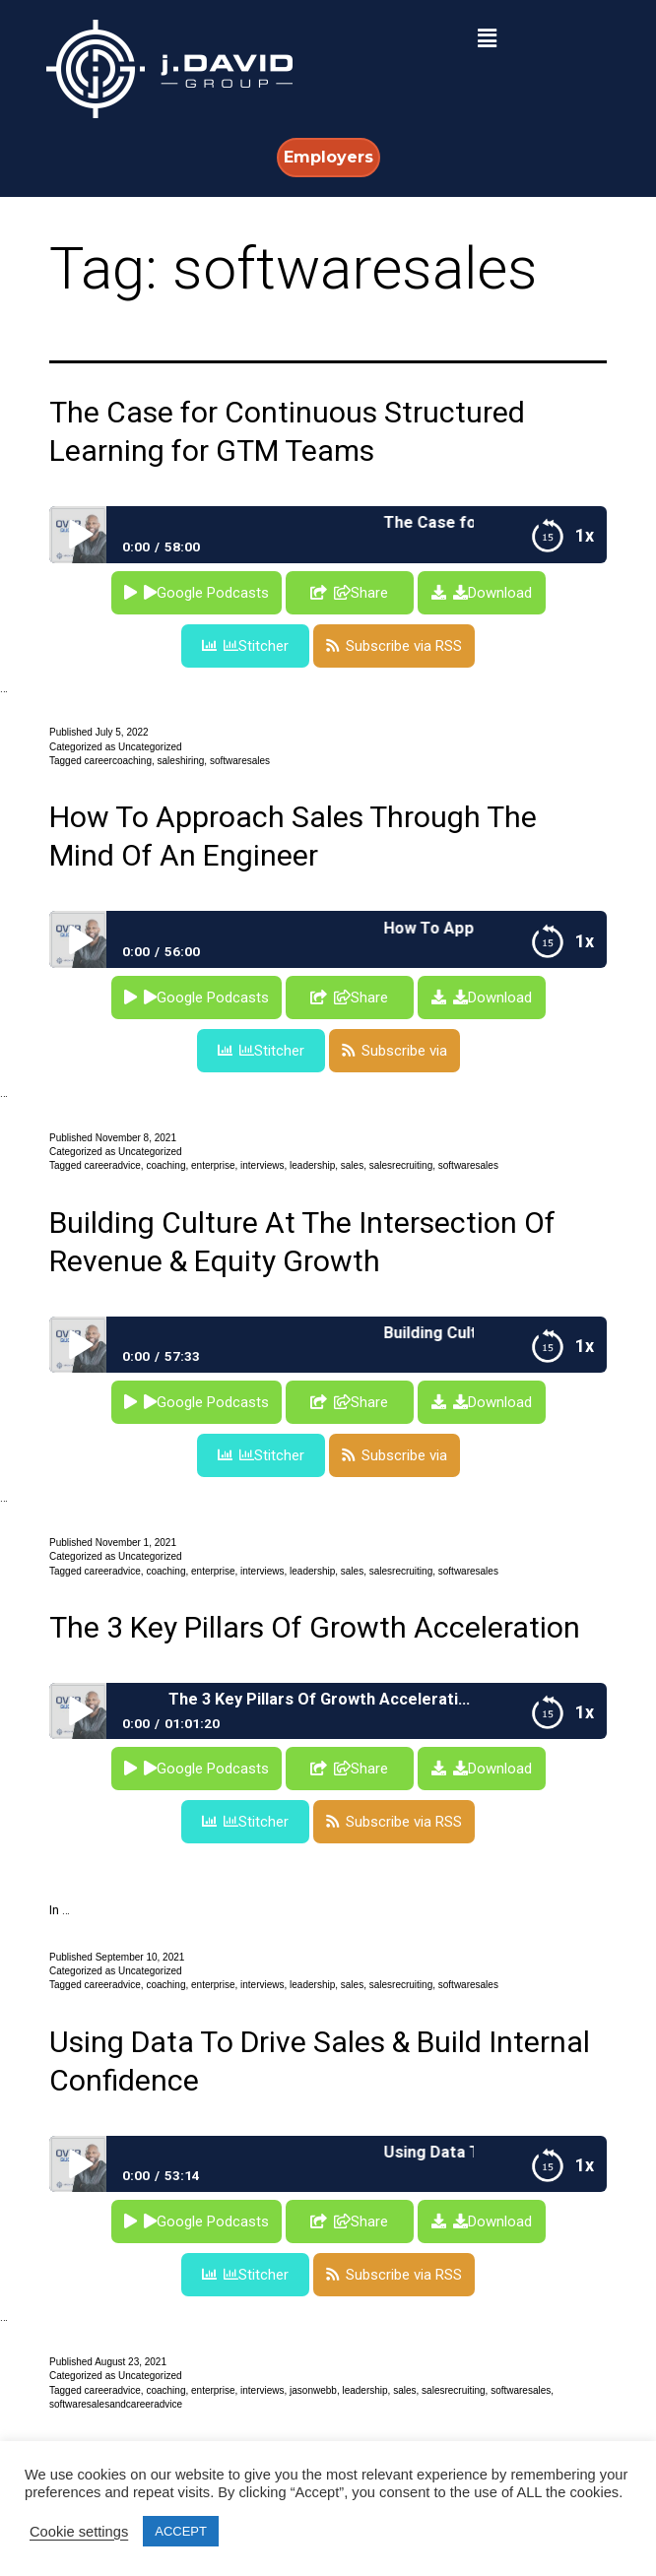 The image size is (656, 2576). What do you see at coordinates (79, 2532) in the screenshot?
I see `Cookie settings [button]` at bounding box center [79, 2532].